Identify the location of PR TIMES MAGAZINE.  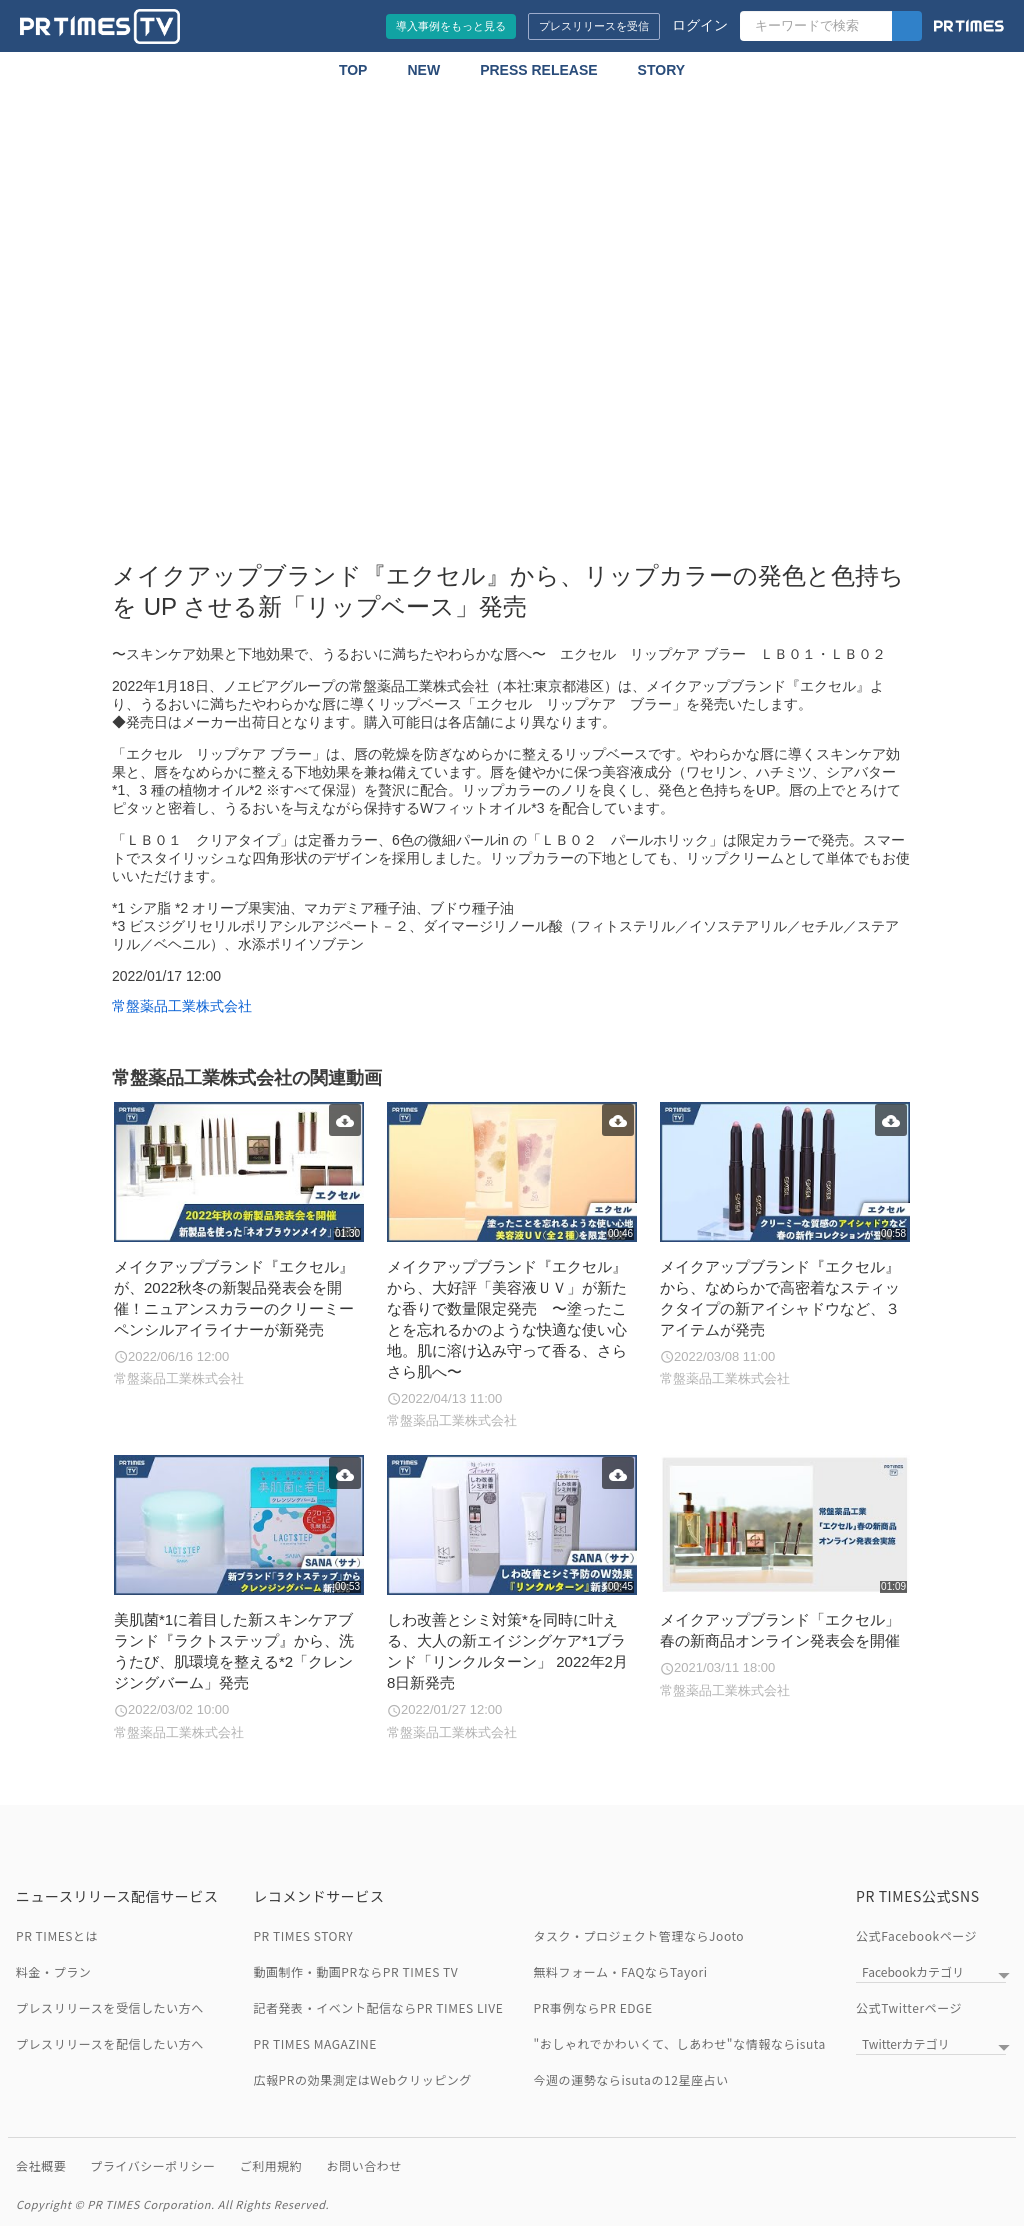
(315, 2043).